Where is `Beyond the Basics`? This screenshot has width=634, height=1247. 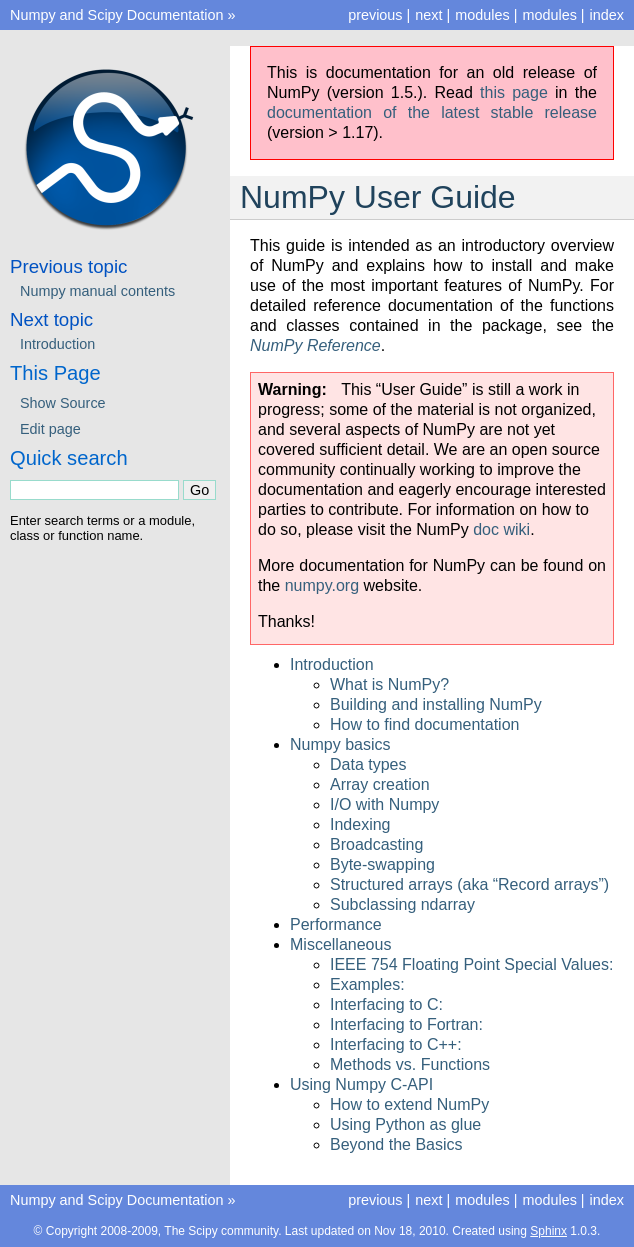 Beyond the Basics is located at coordinates (396, 1144).